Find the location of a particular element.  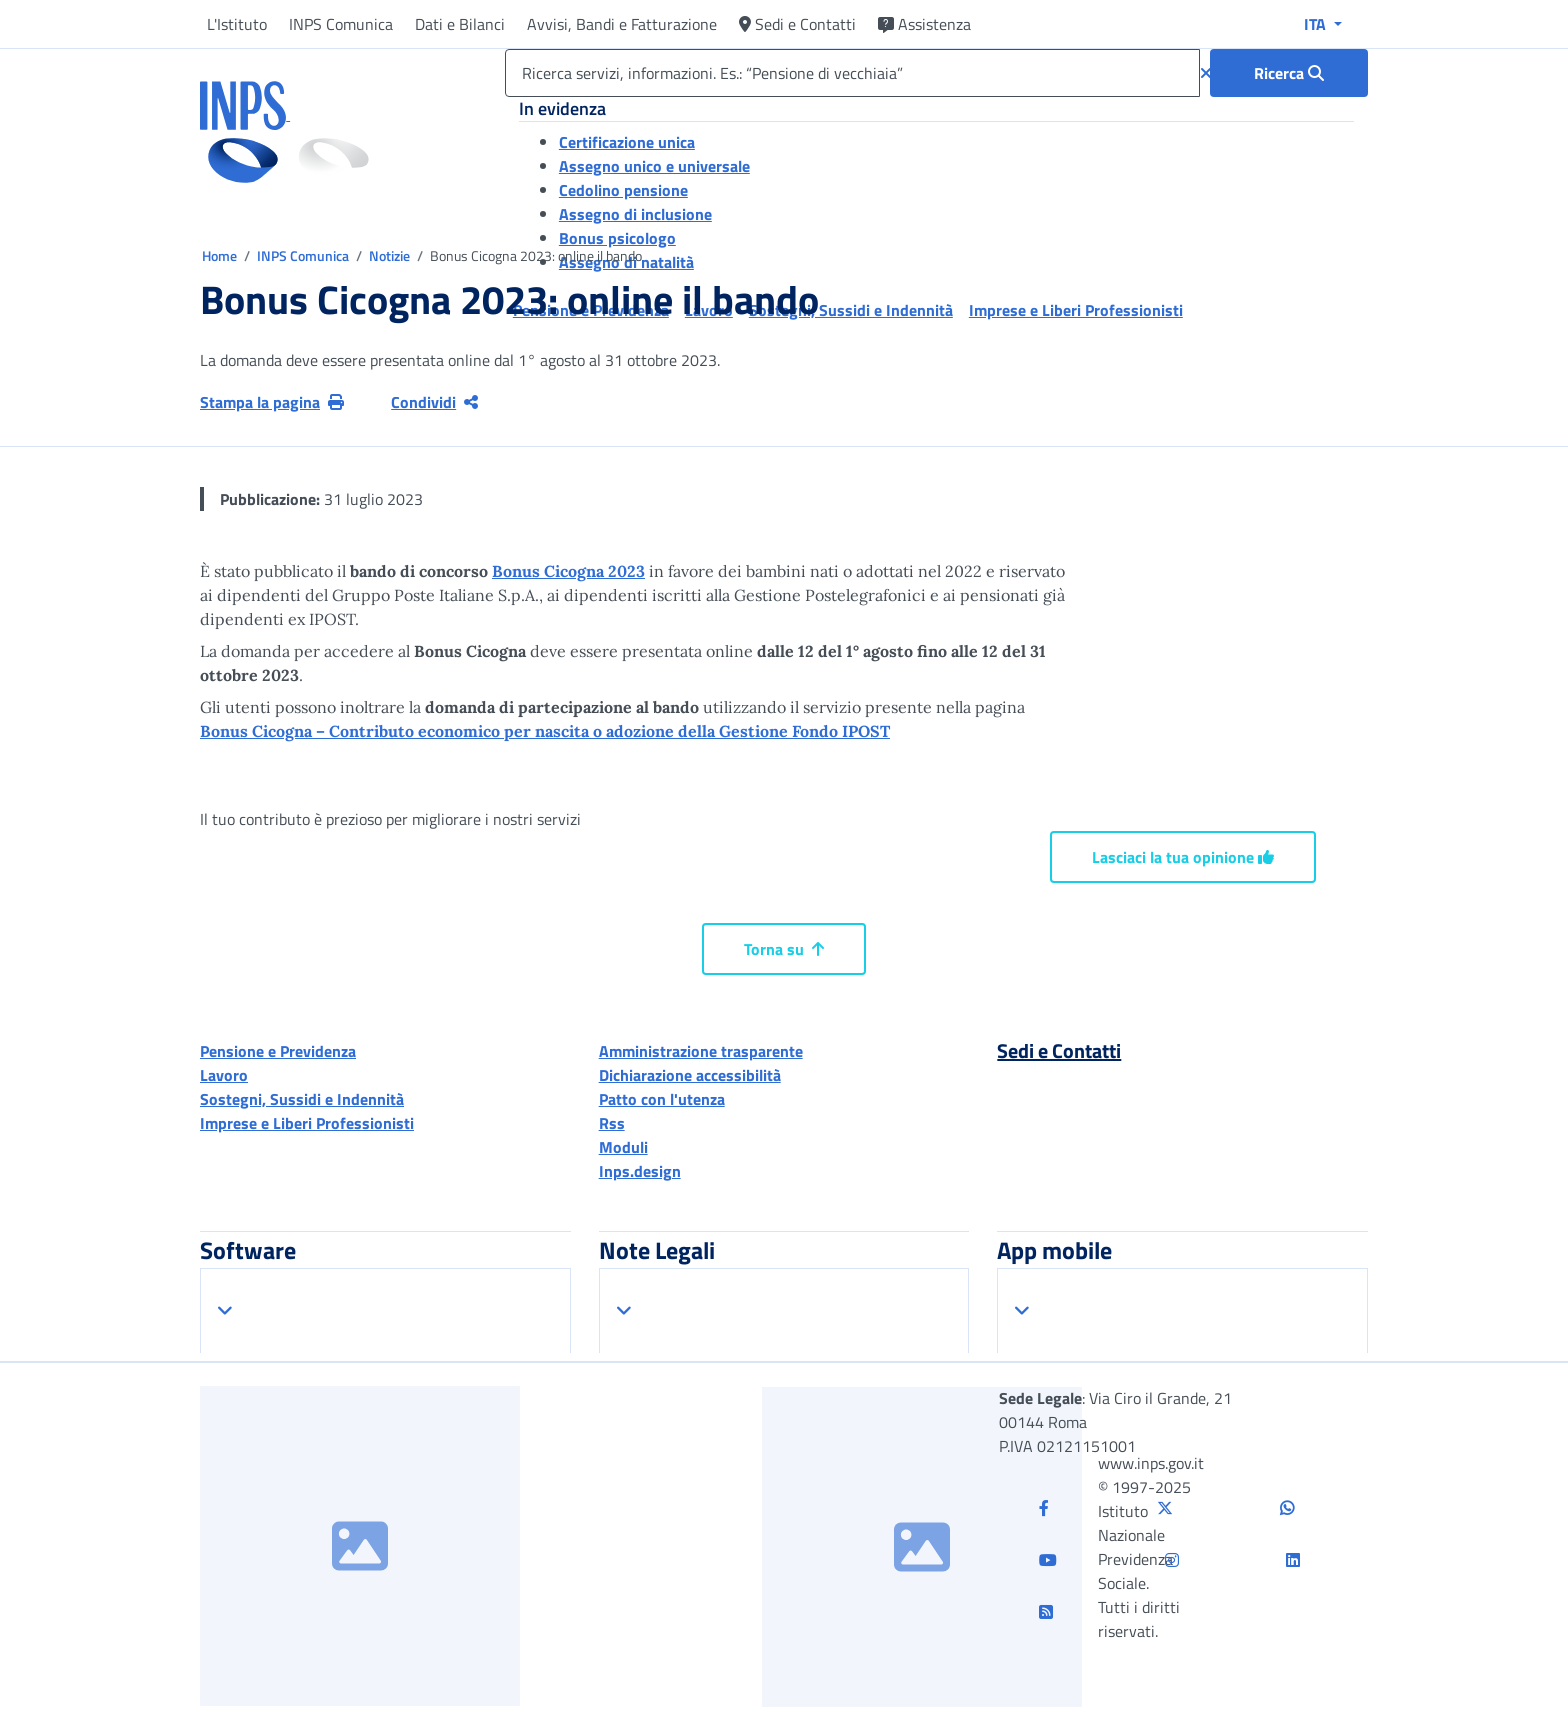

Dati e Bilanci is located at coordinates (460, 24).